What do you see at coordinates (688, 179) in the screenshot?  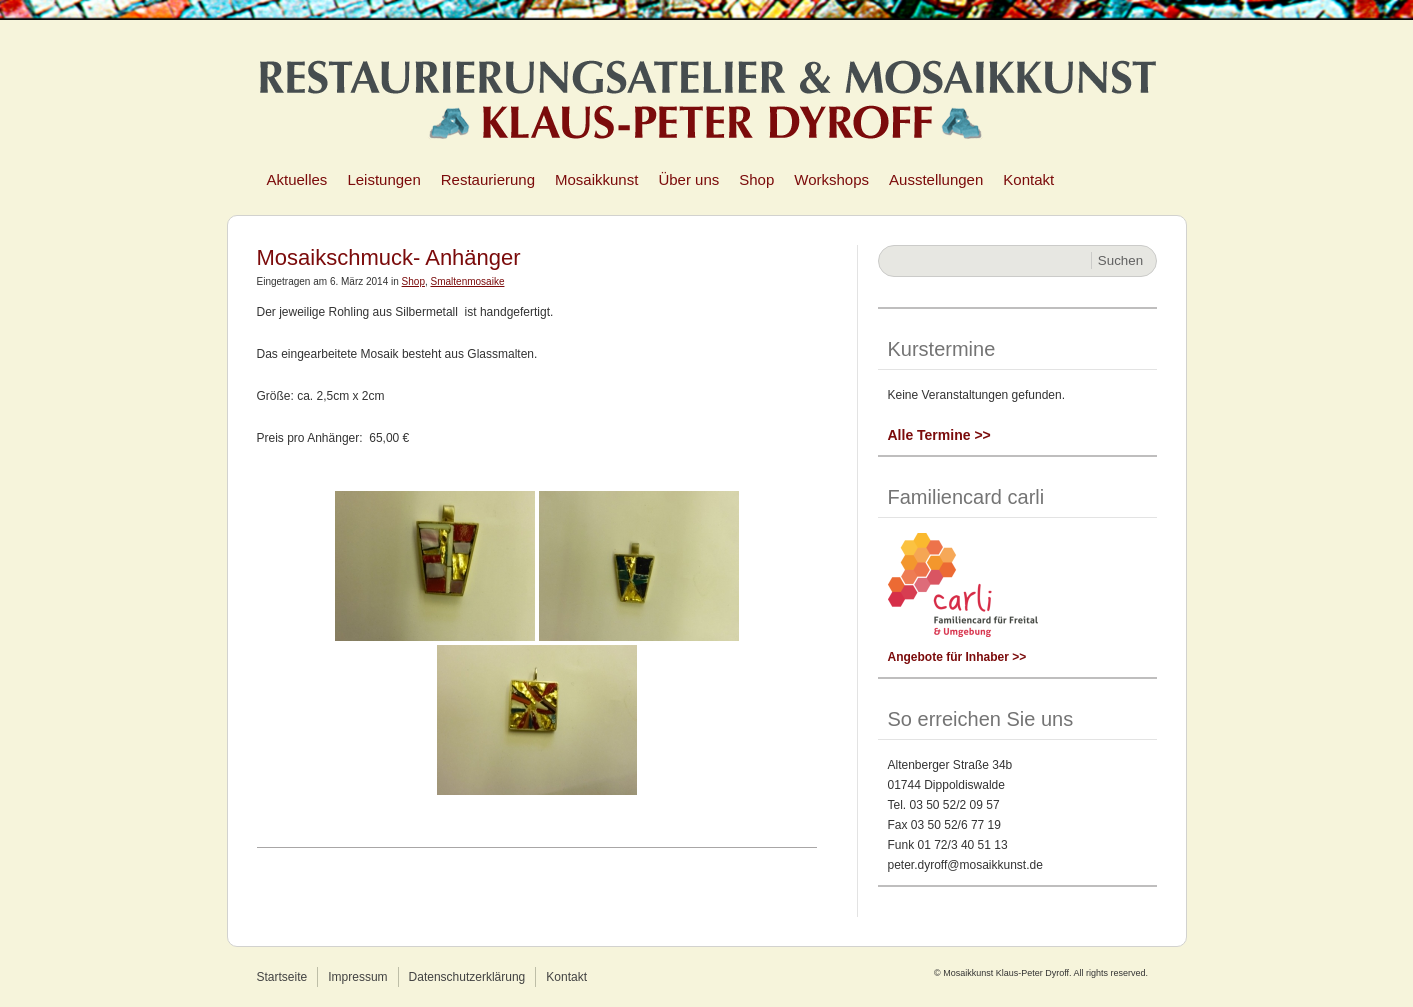 I see `Über uns` at bounding box center [688, 179].